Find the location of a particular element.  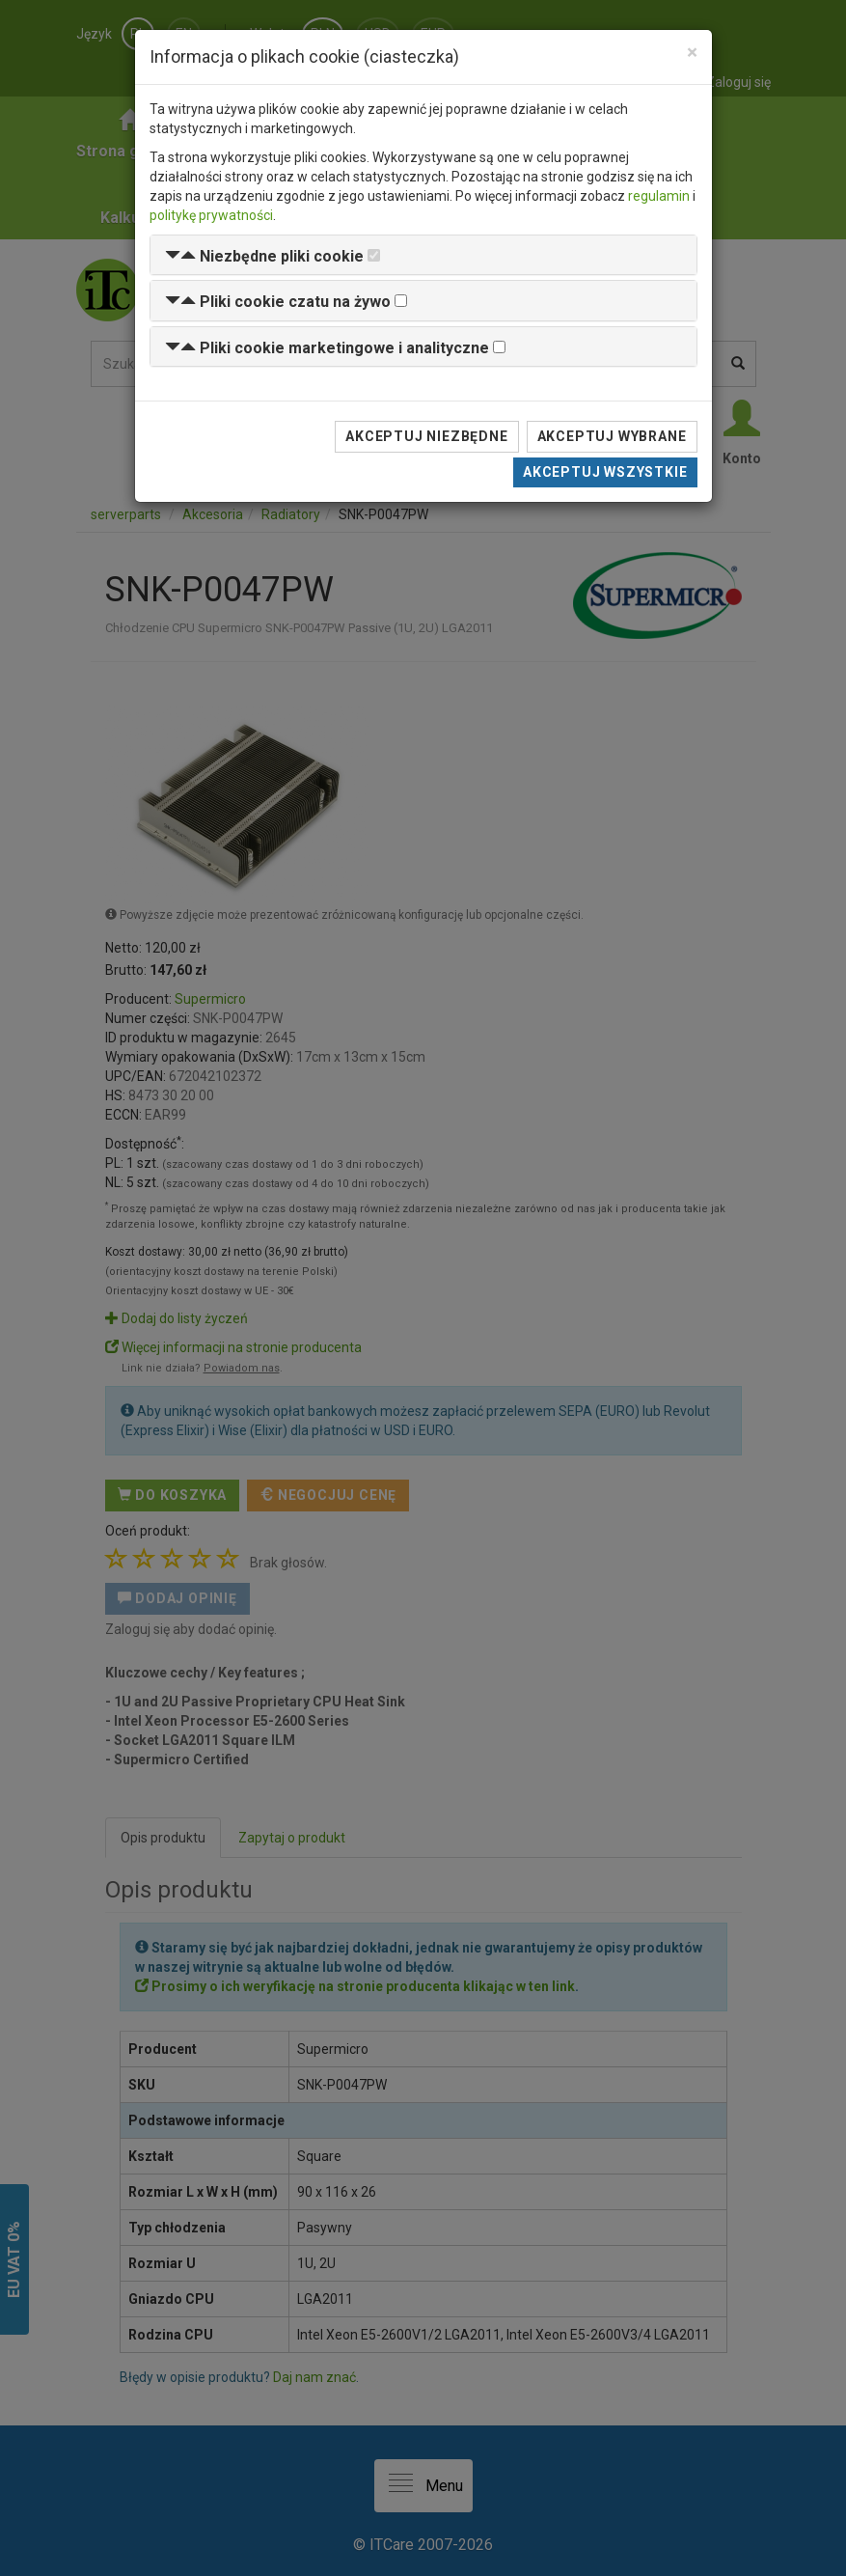

regulamin is located at coordinates (659, 196).